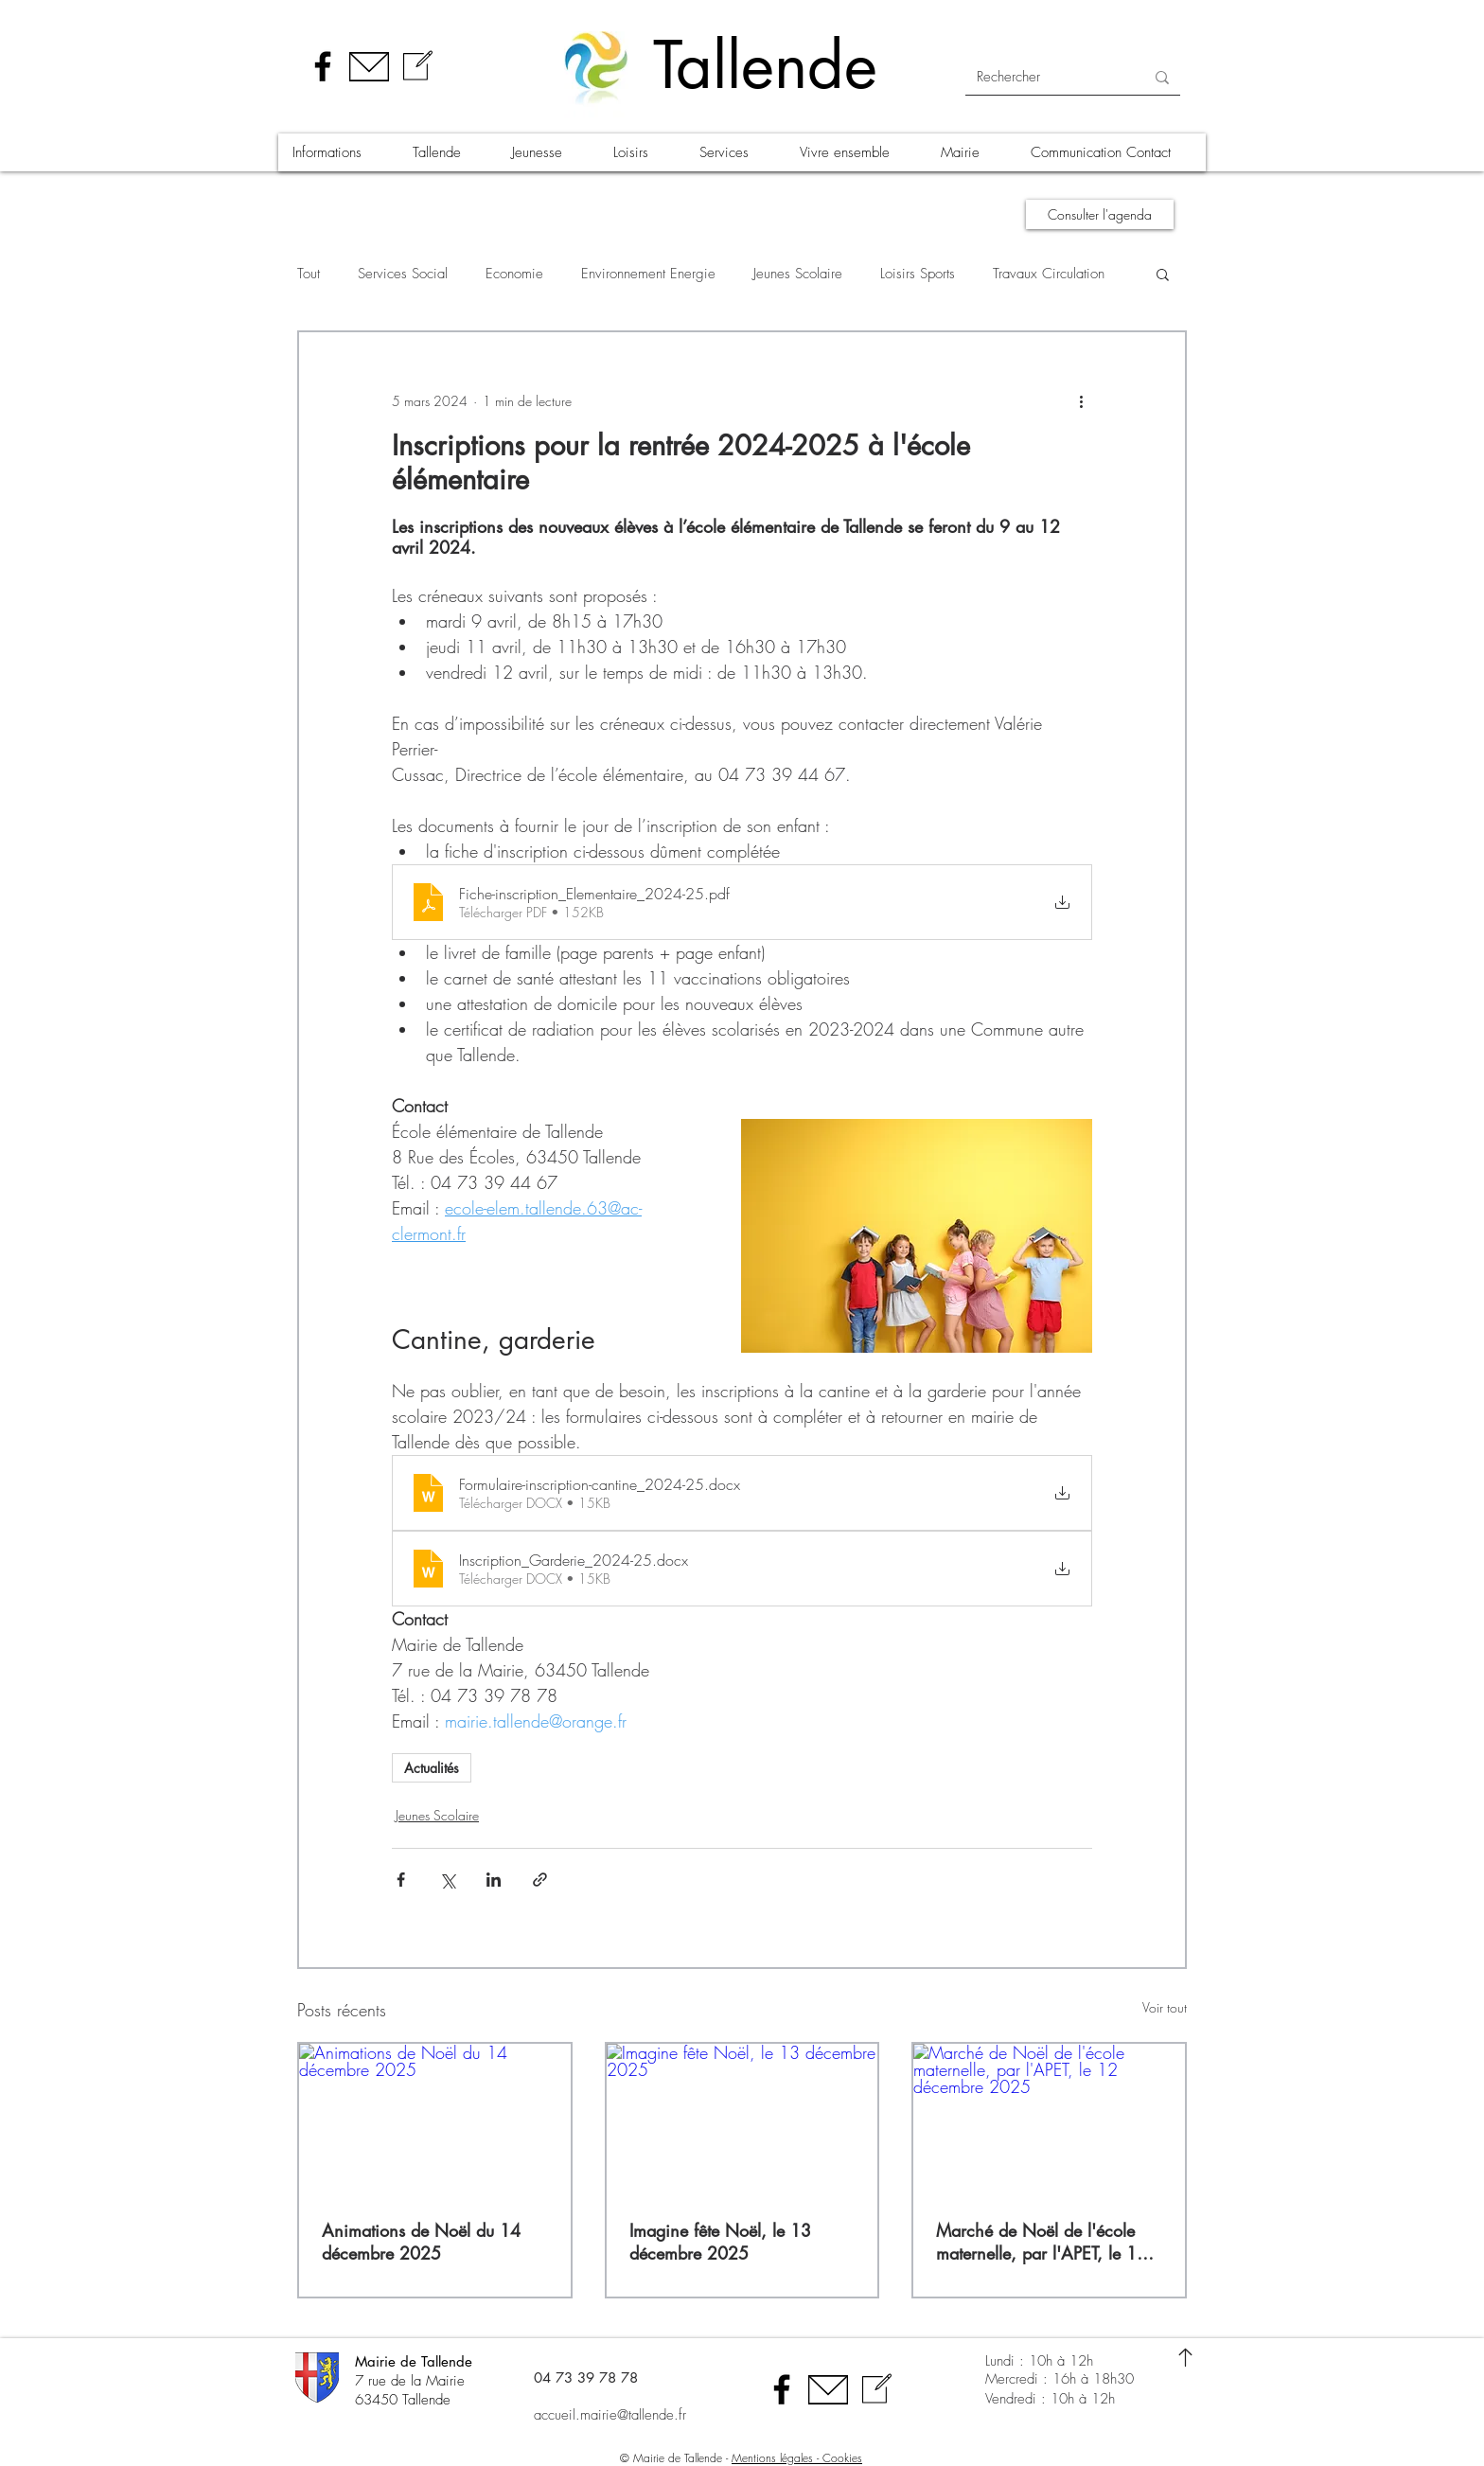 This screenshot has width=1484, height=2466. I want to click on [Plus d'actions], so click(1080, 400).